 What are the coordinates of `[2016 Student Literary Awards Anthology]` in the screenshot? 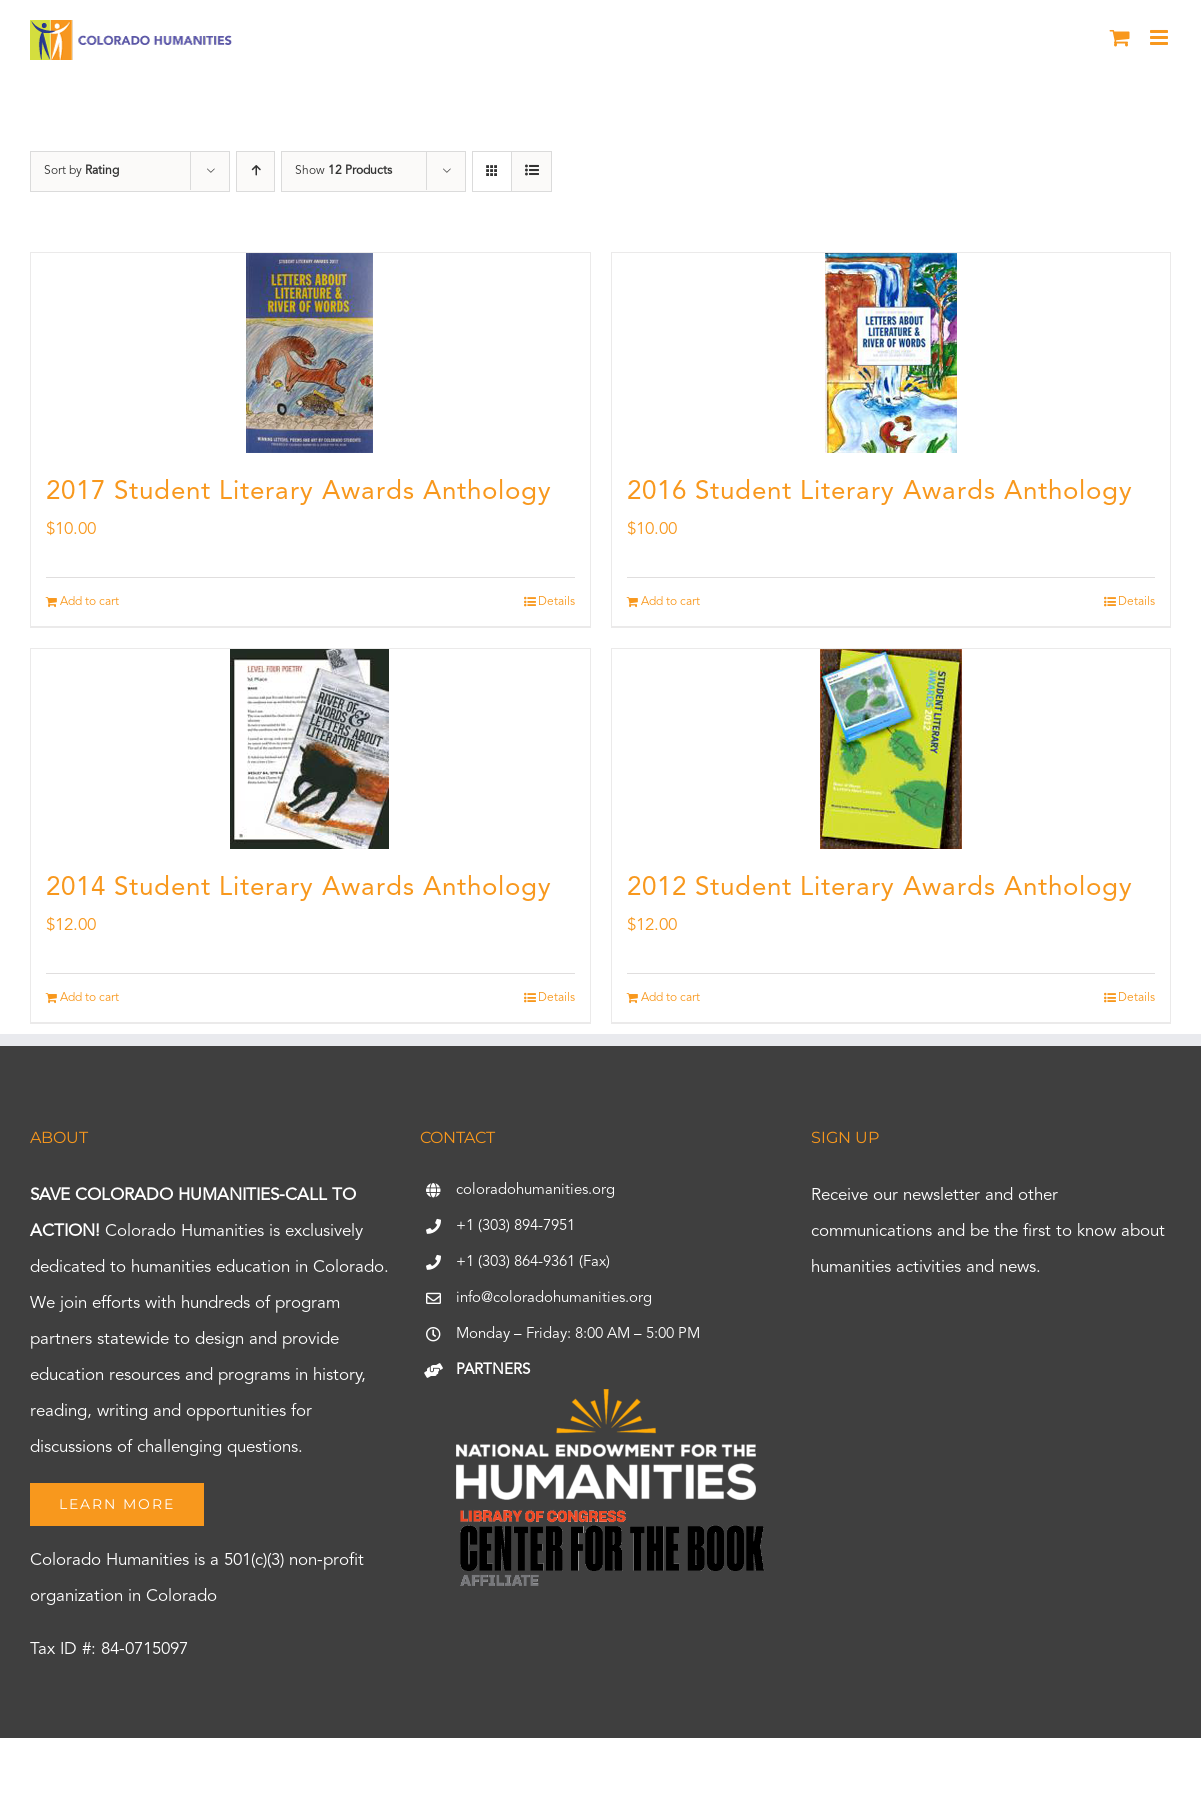 It's located at (891, 353).